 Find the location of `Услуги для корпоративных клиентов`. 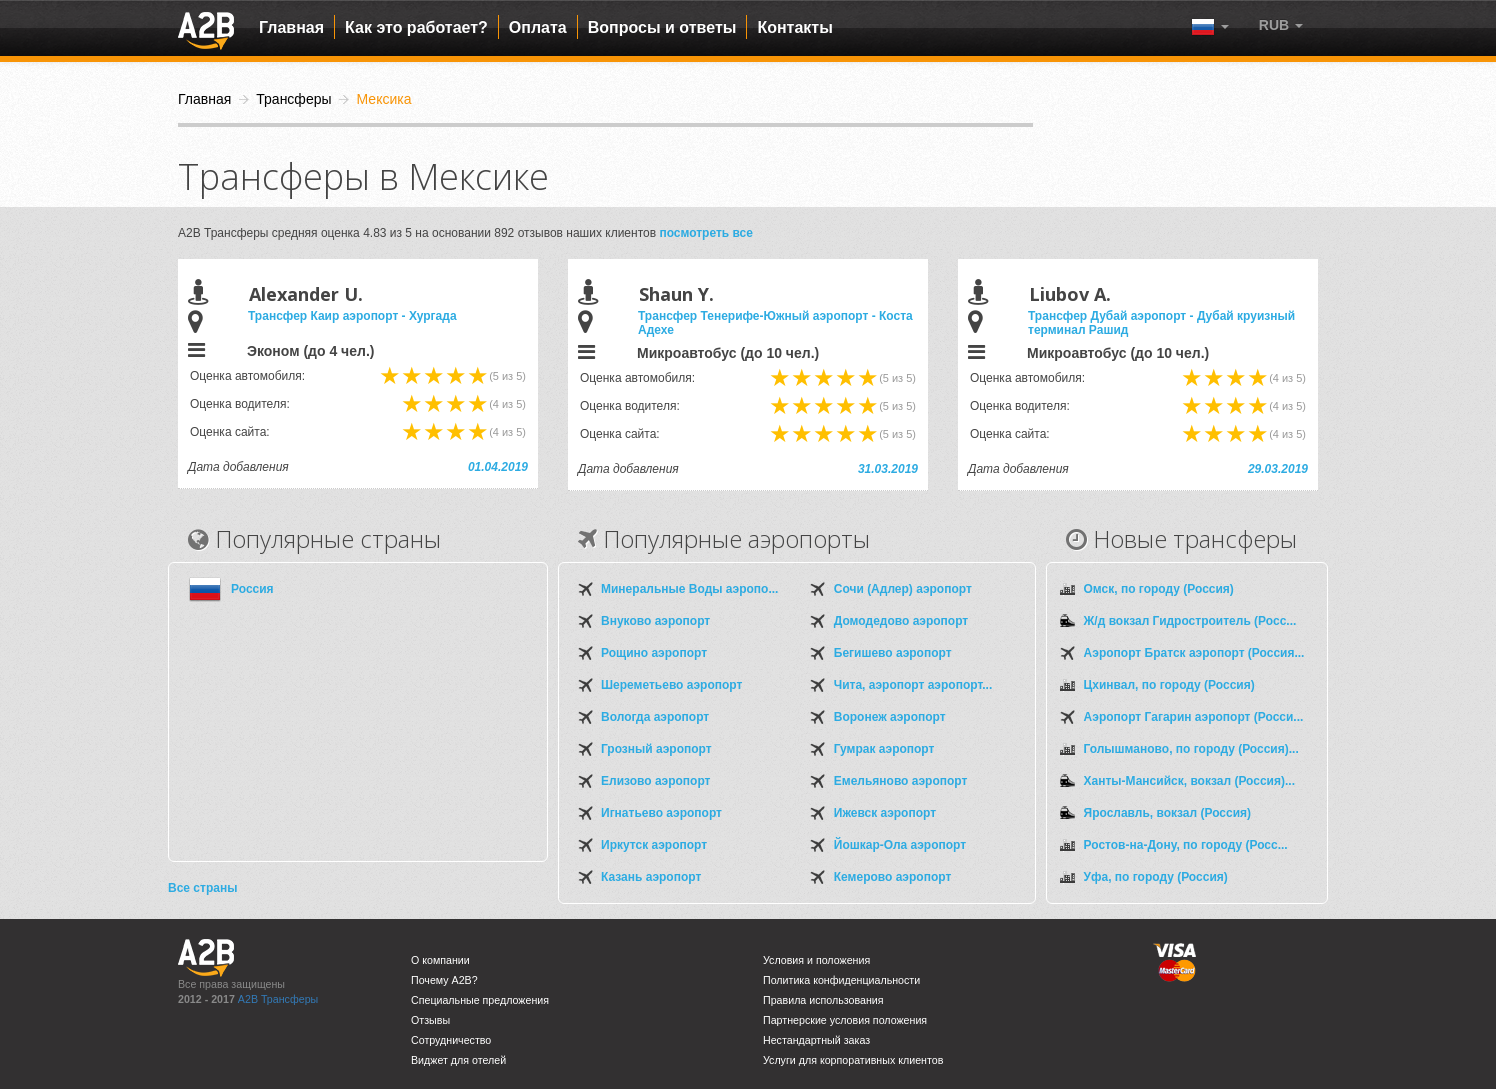

Услуги для корпоративных клиентов is located at coordinates (853, 1060).